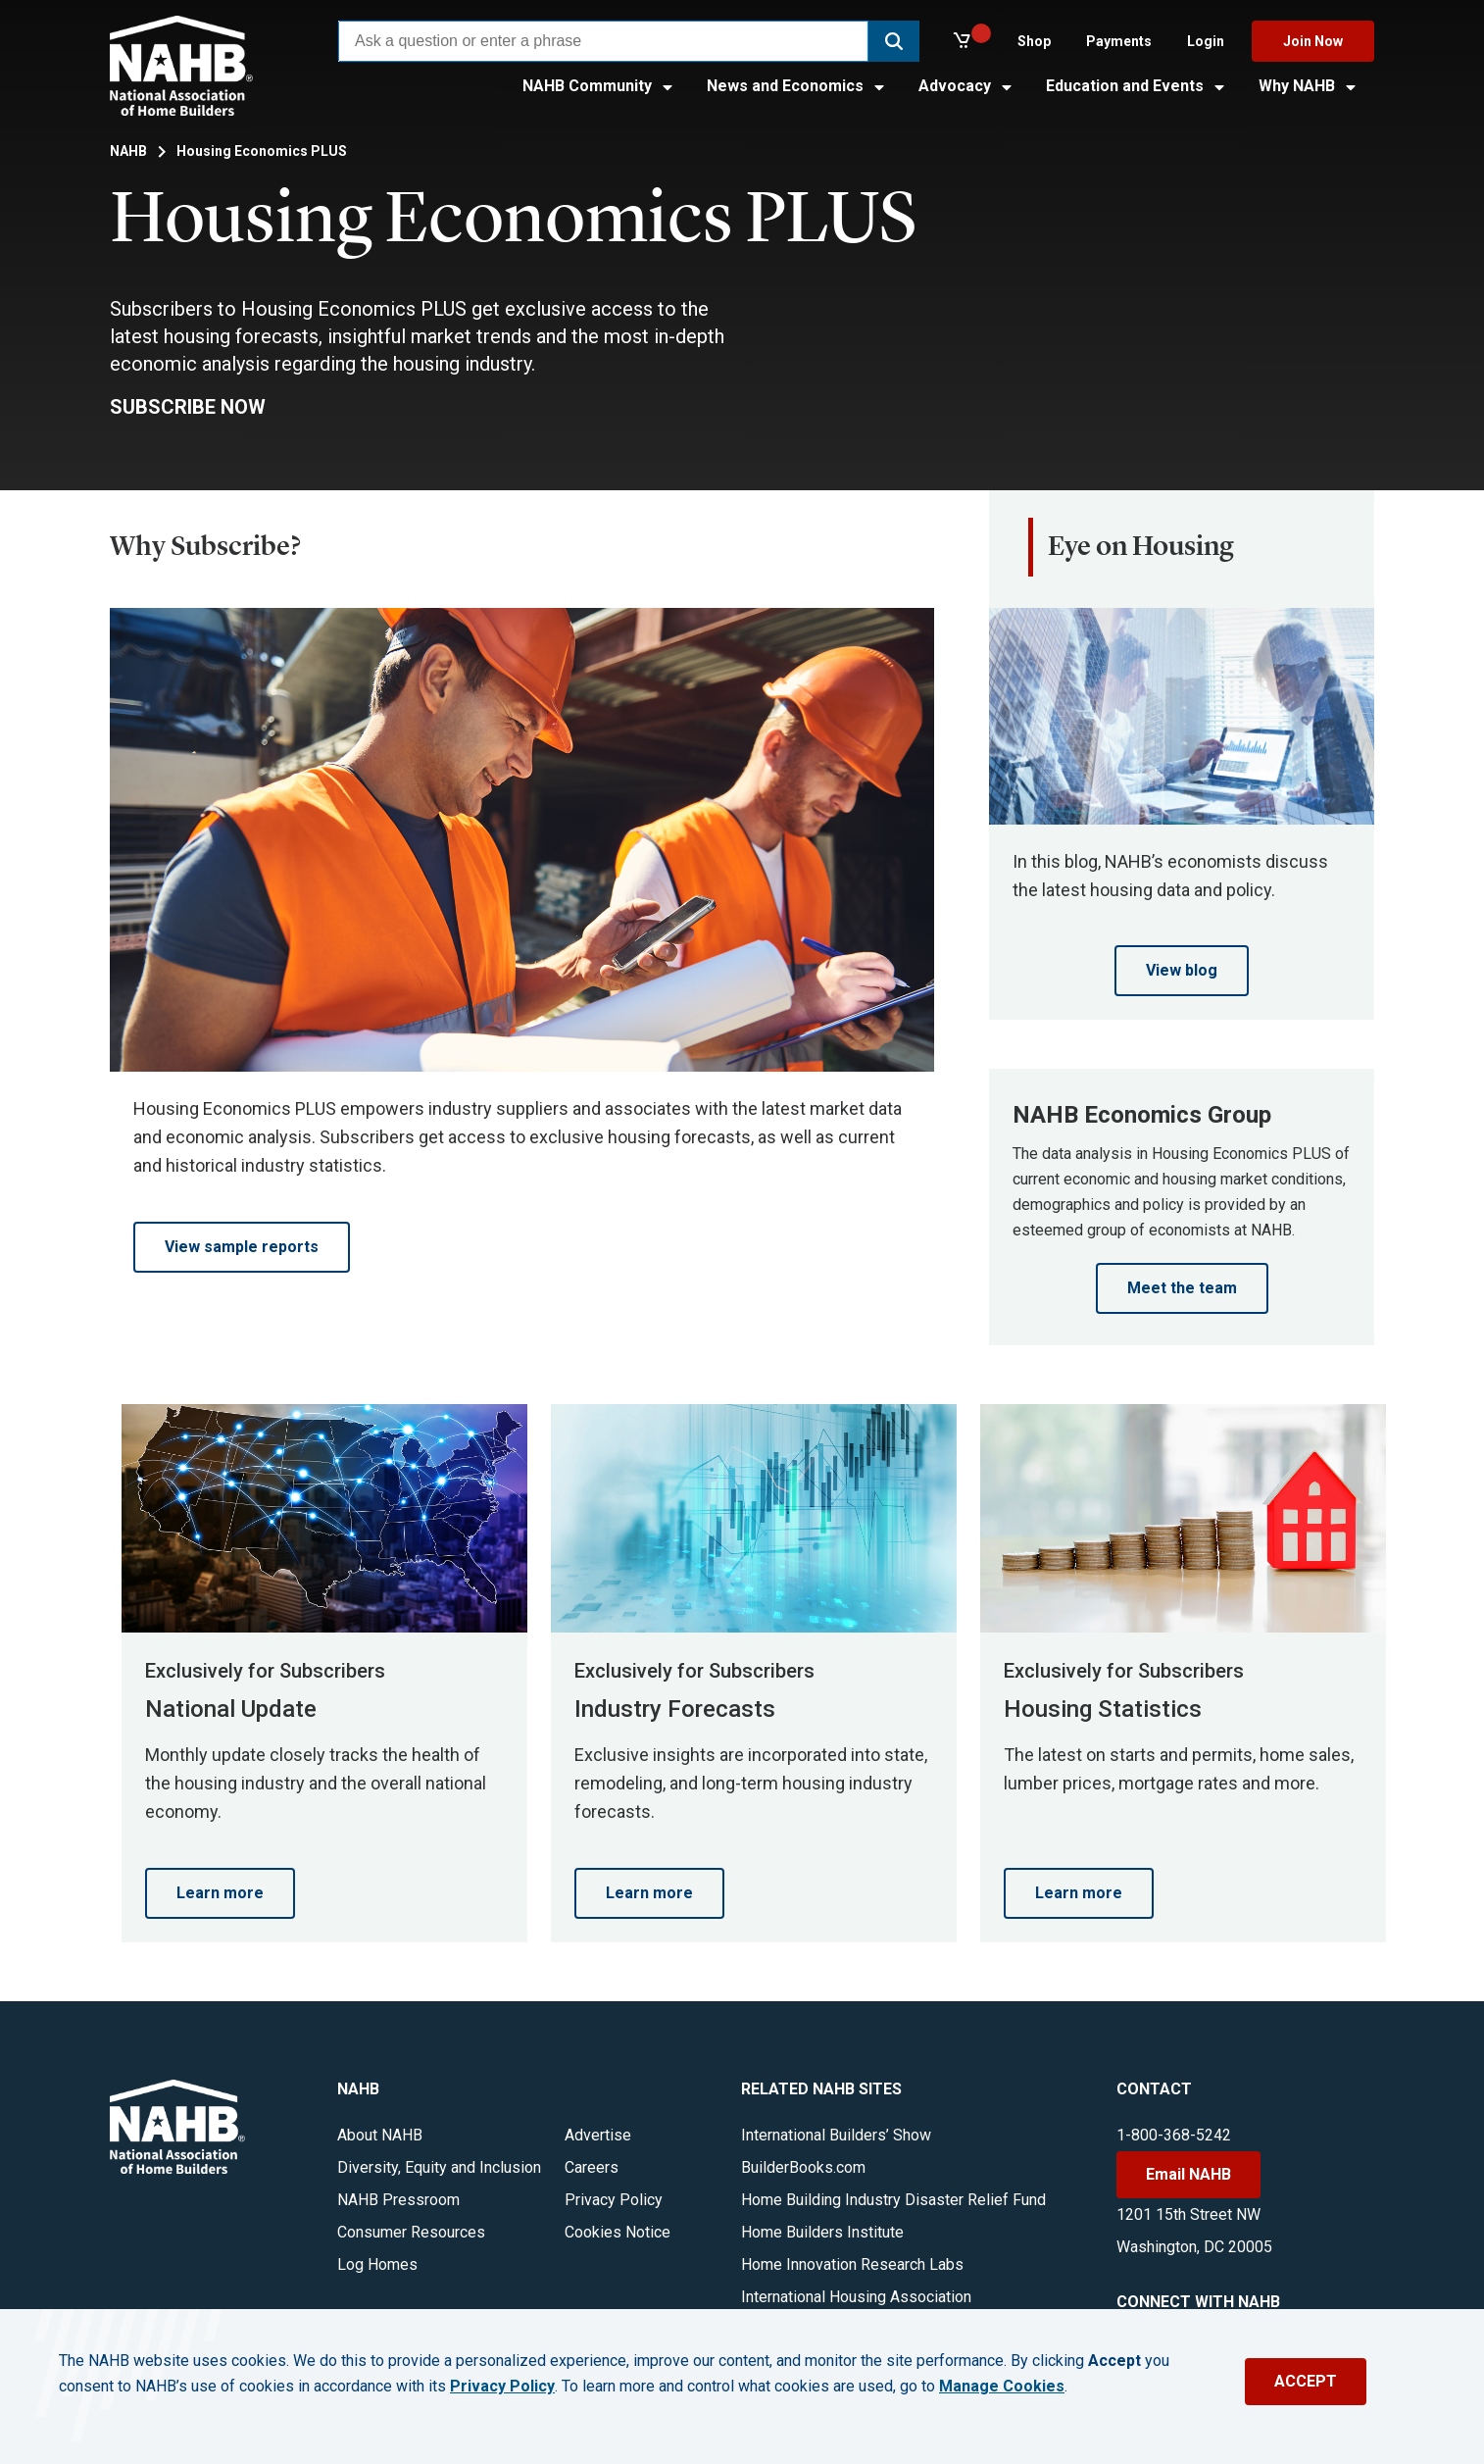 This screenshot has height=2464, width=1484. Describe the element at coordinates (852, 2264) in the screenshot. I see `Home Innovation Research Labs` at that location.